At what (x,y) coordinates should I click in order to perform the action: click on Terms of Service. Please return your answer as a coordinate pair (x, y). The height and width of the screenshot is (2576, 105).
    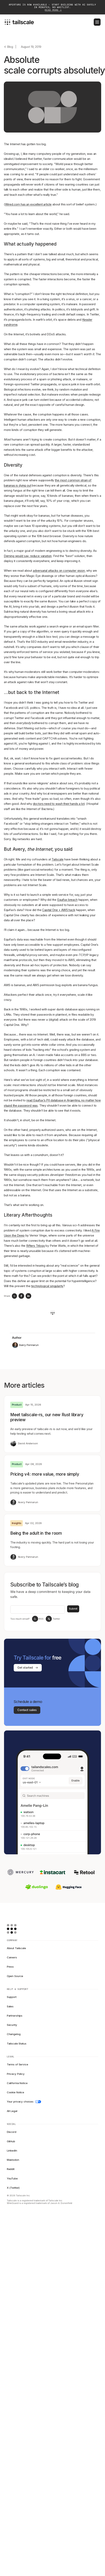
    Looking at the image, I should click on (17, 2064).